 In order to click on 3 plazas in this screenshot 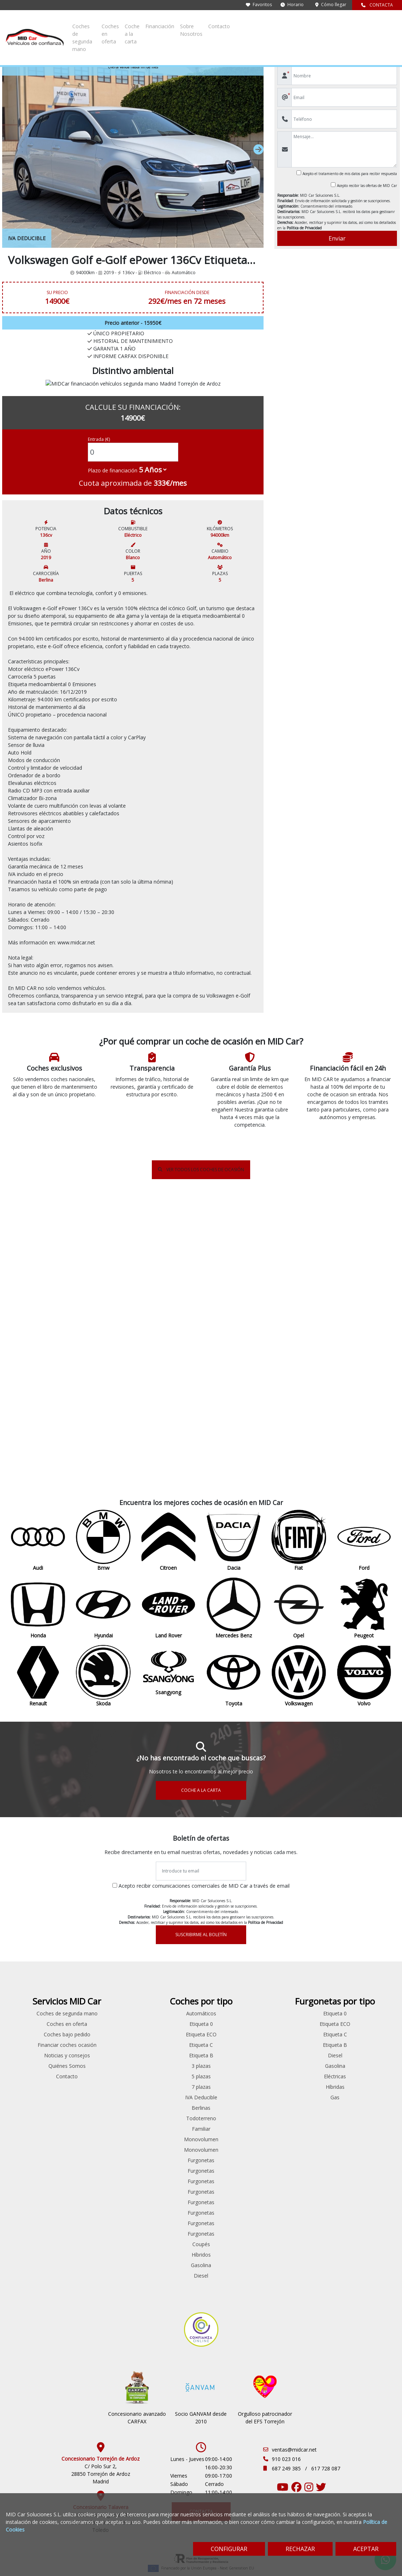, I will do `click(301, 1957)`.